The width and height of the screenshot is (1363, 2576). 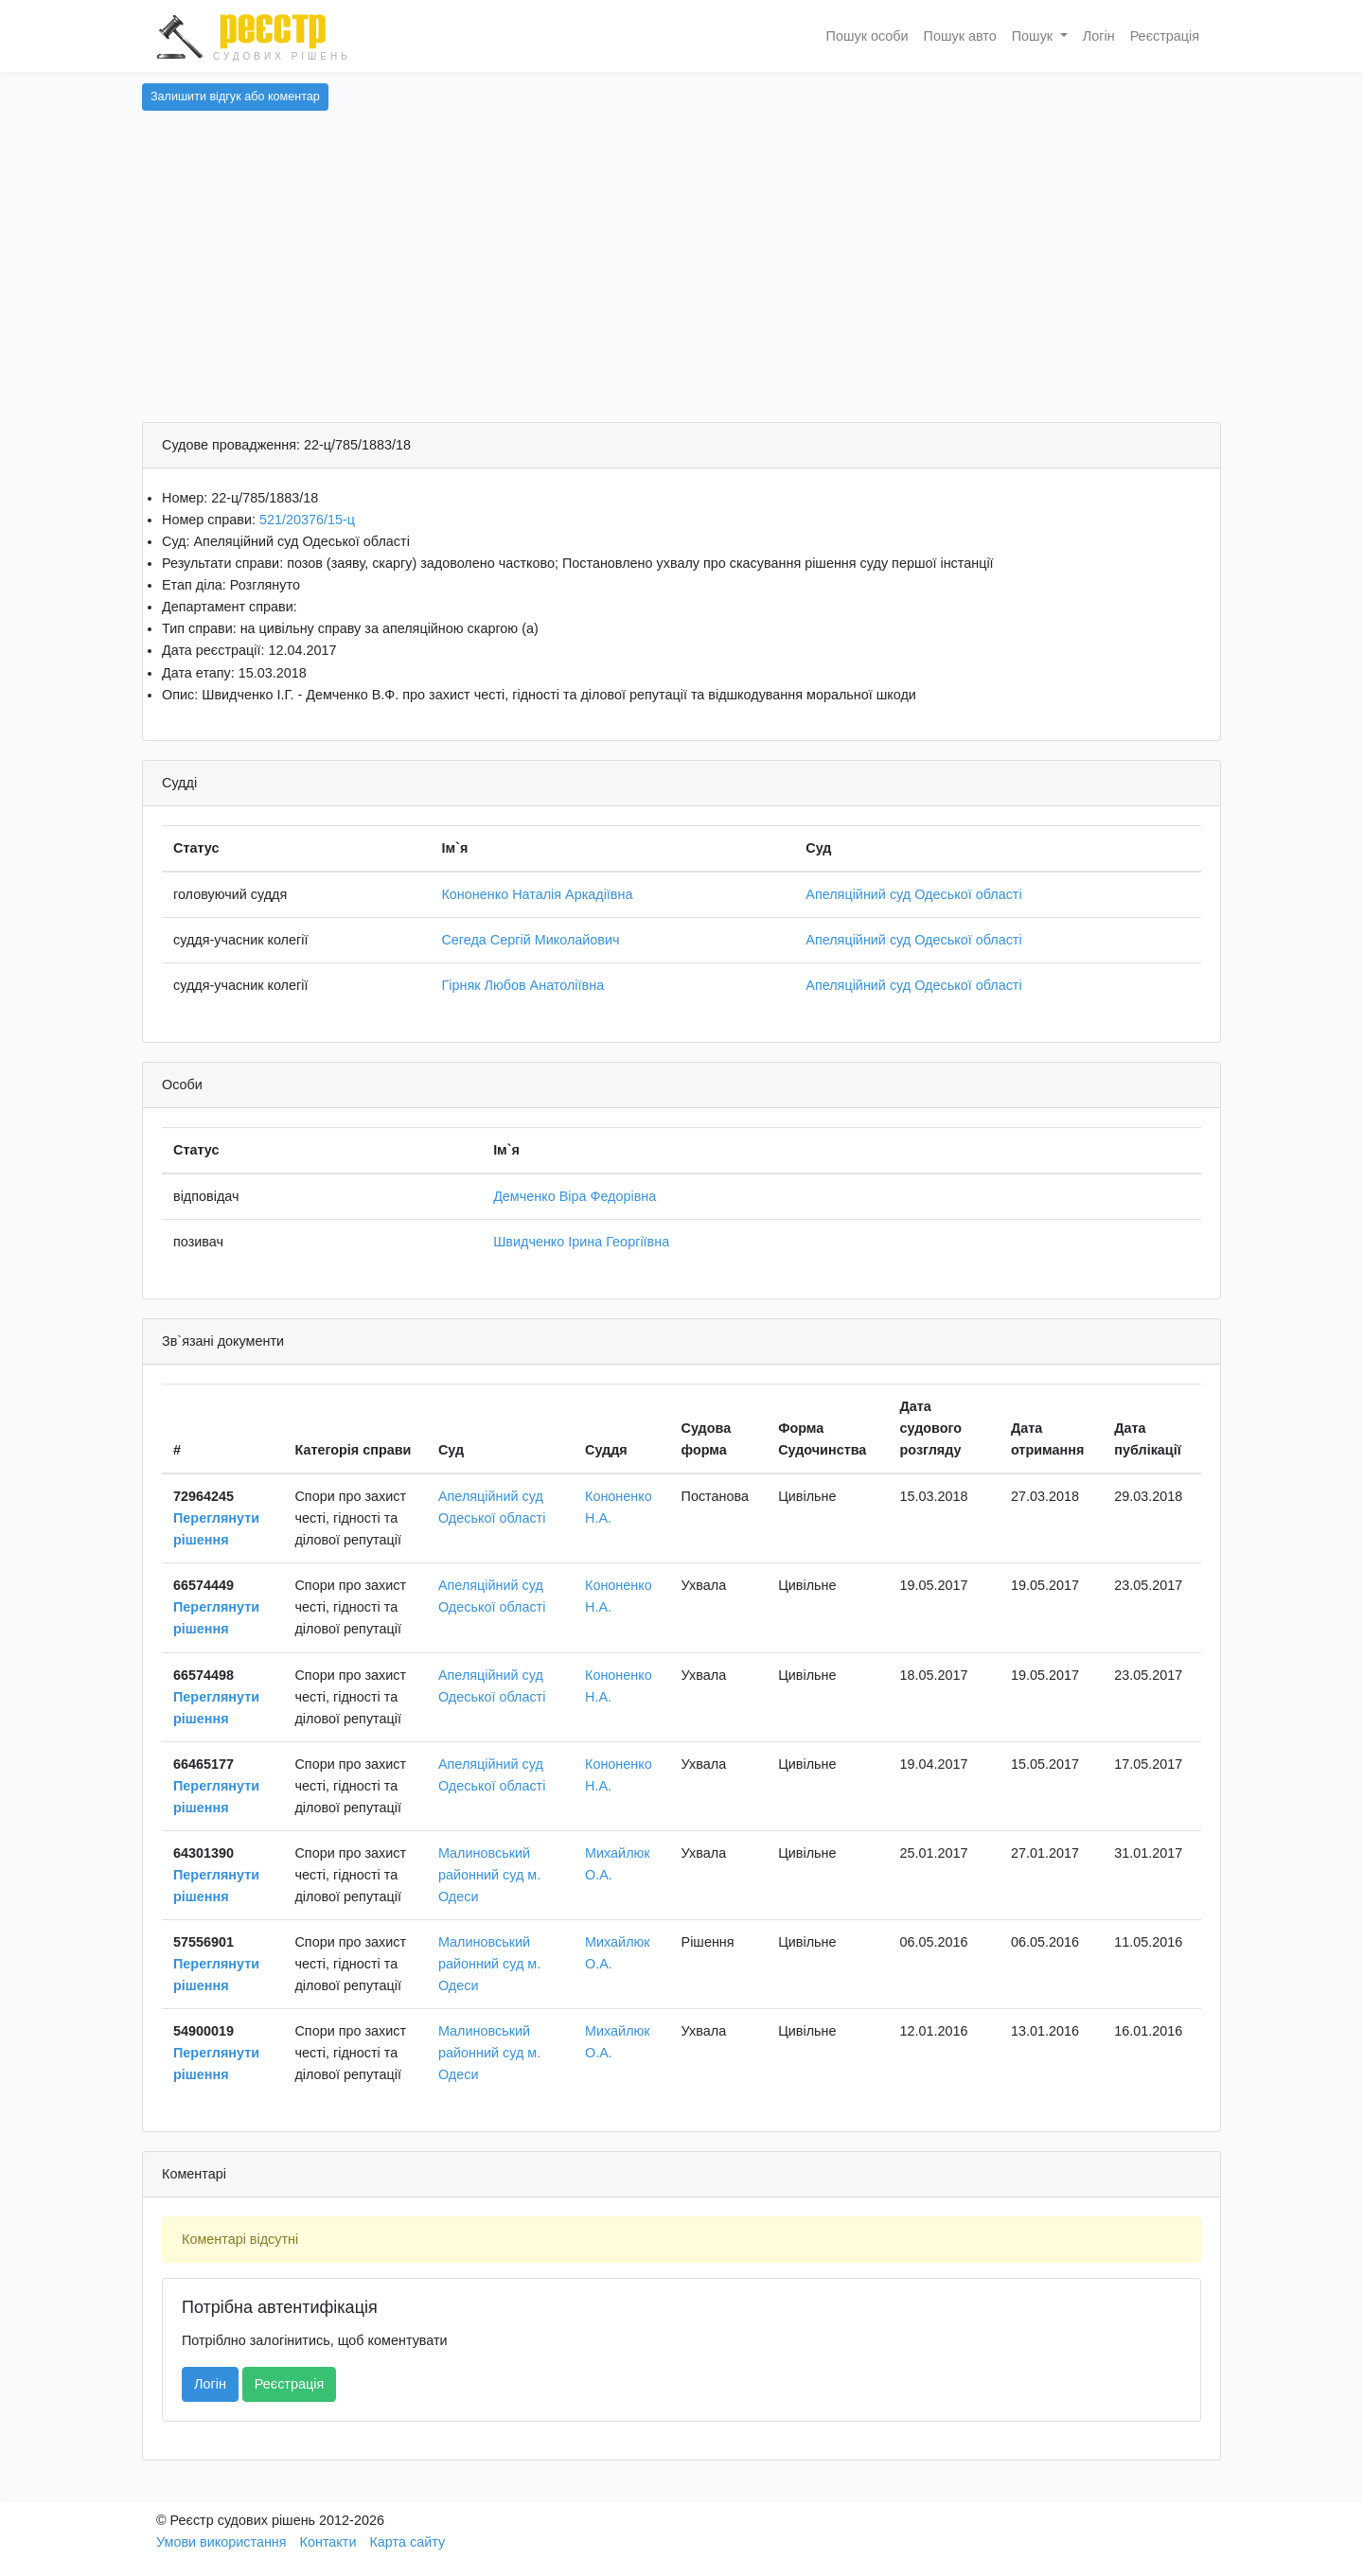 What do you see at coordinates (522, 985) in the screenshot?
I see `Гірняк Любов Анатоліївна` at bounding box center [522, 985].